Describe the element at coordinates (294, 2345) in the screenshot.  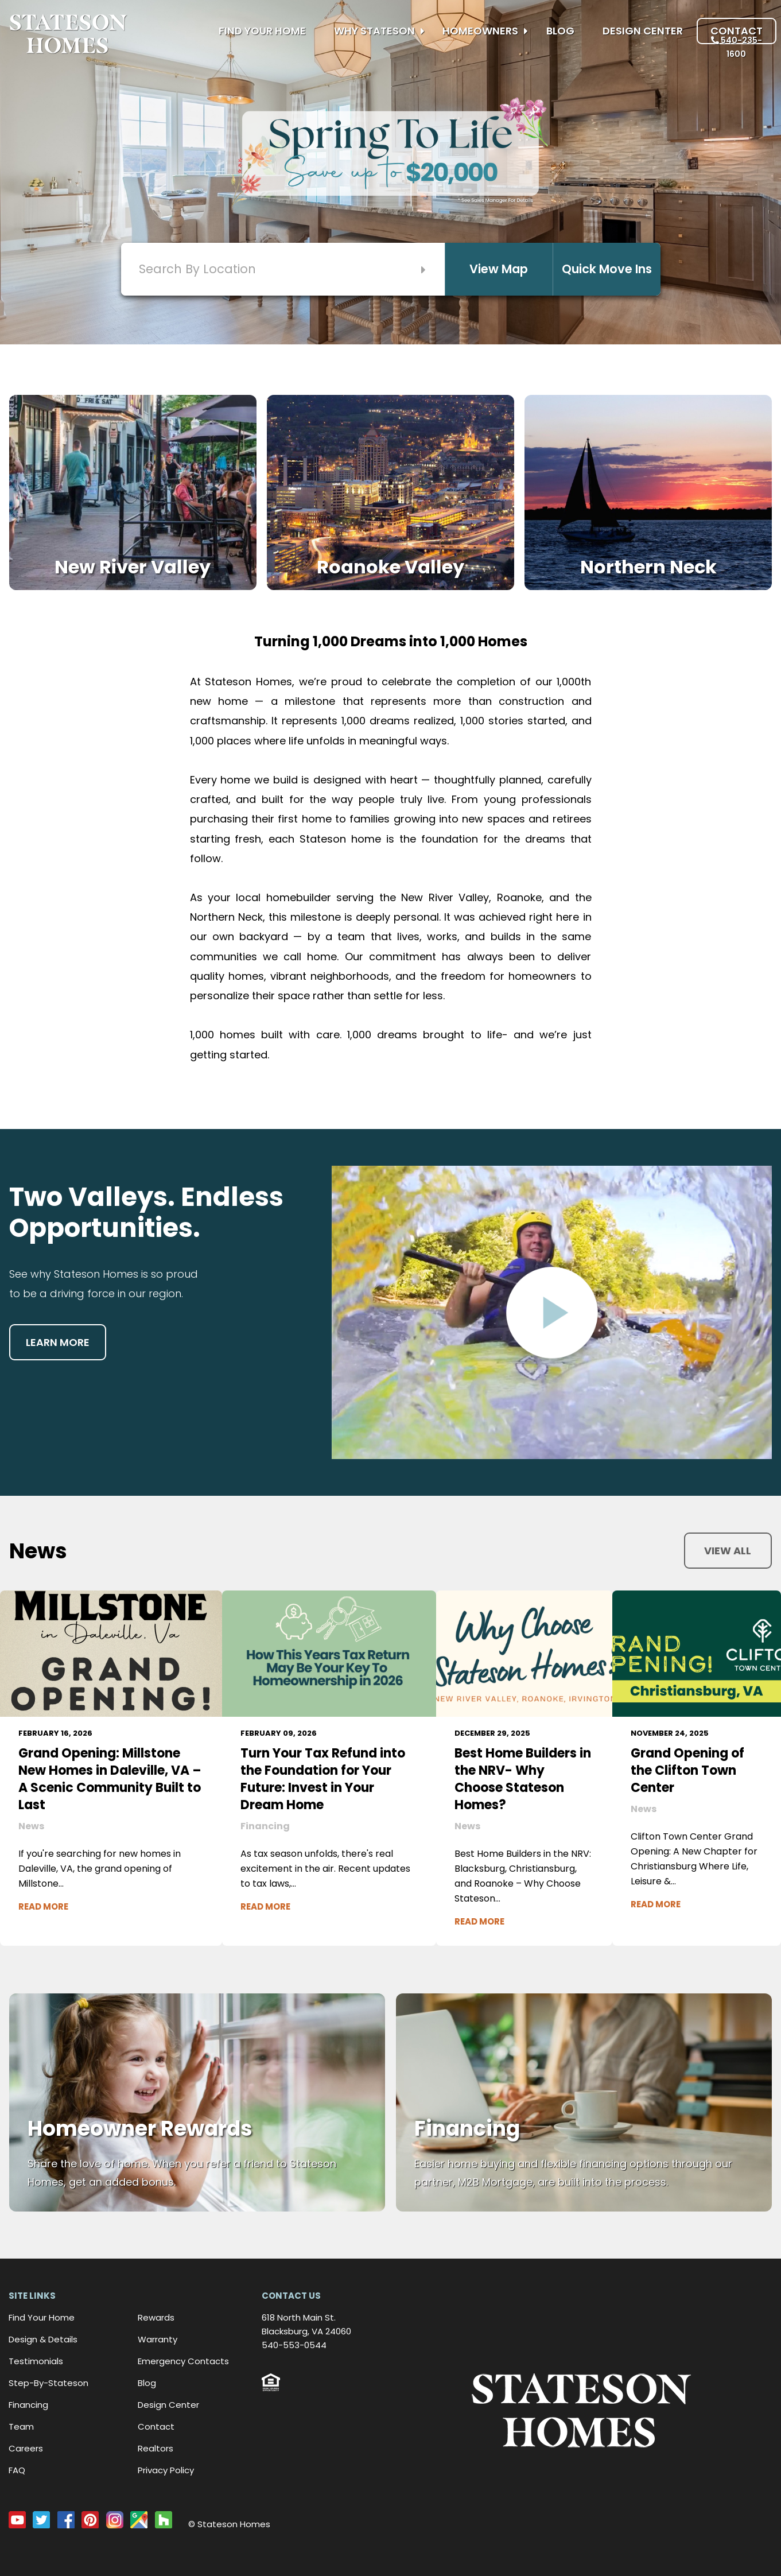
I see `540-553-0544` at that location.